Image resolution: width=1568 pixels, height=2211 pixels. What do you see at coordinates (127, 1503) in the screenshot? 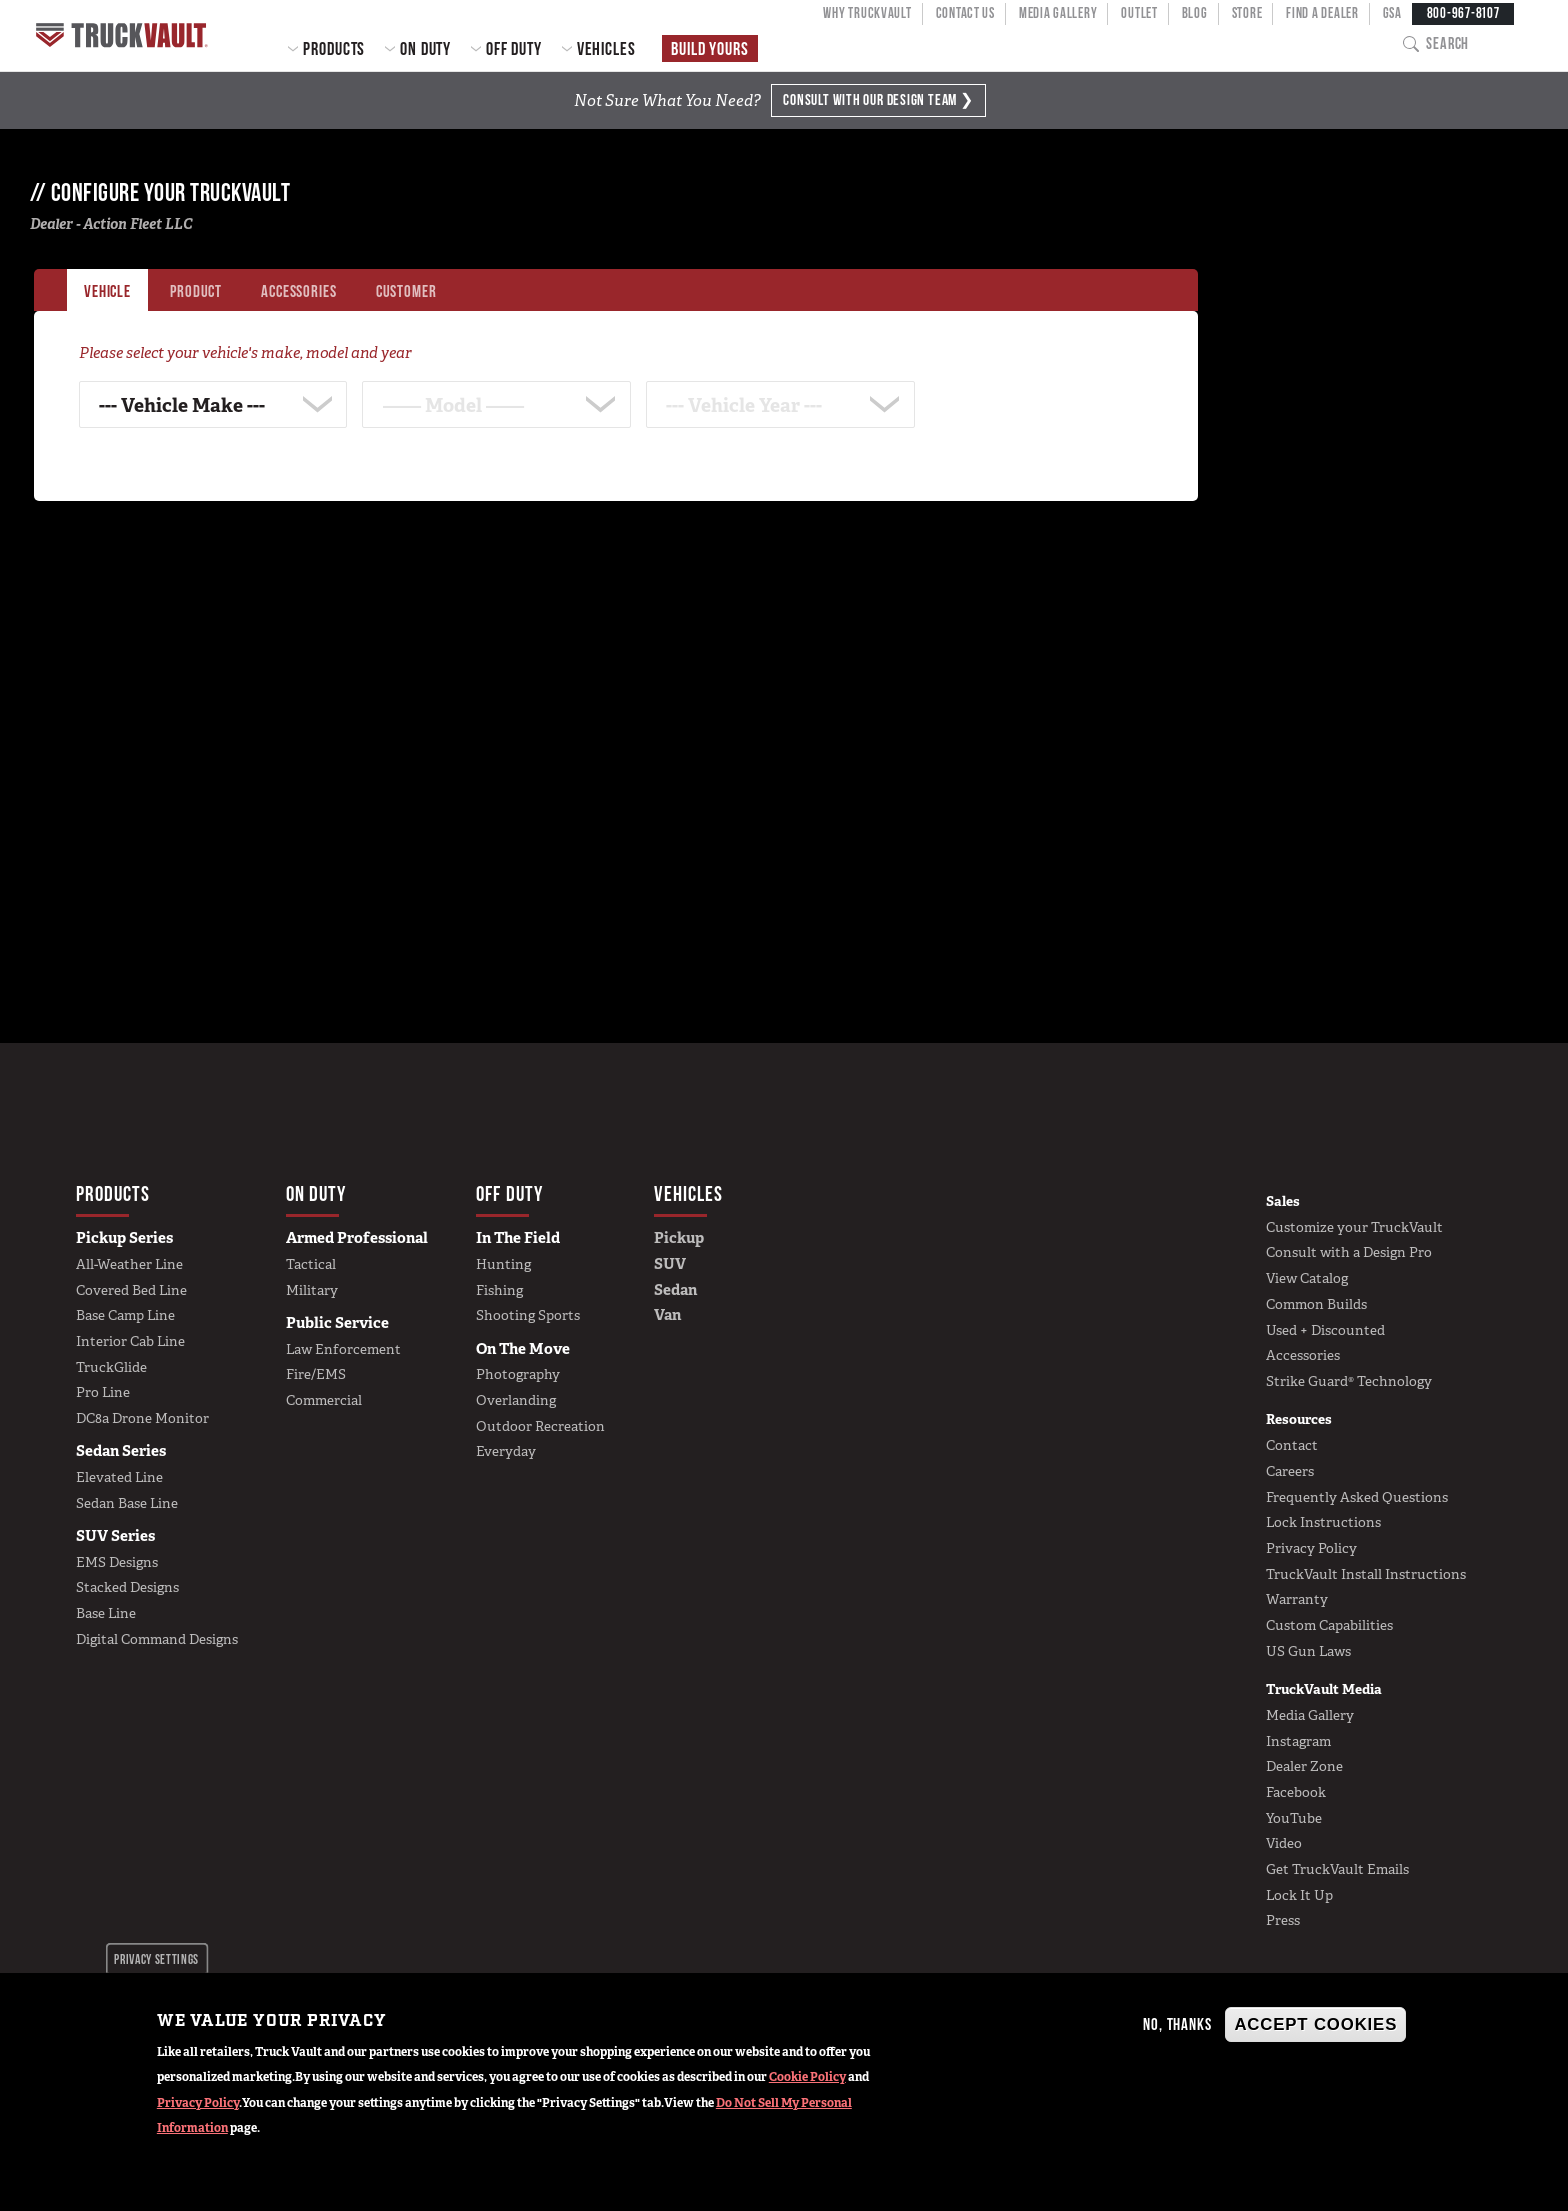
I see `Sedan Base Line` at bounding box center [127, 1503].